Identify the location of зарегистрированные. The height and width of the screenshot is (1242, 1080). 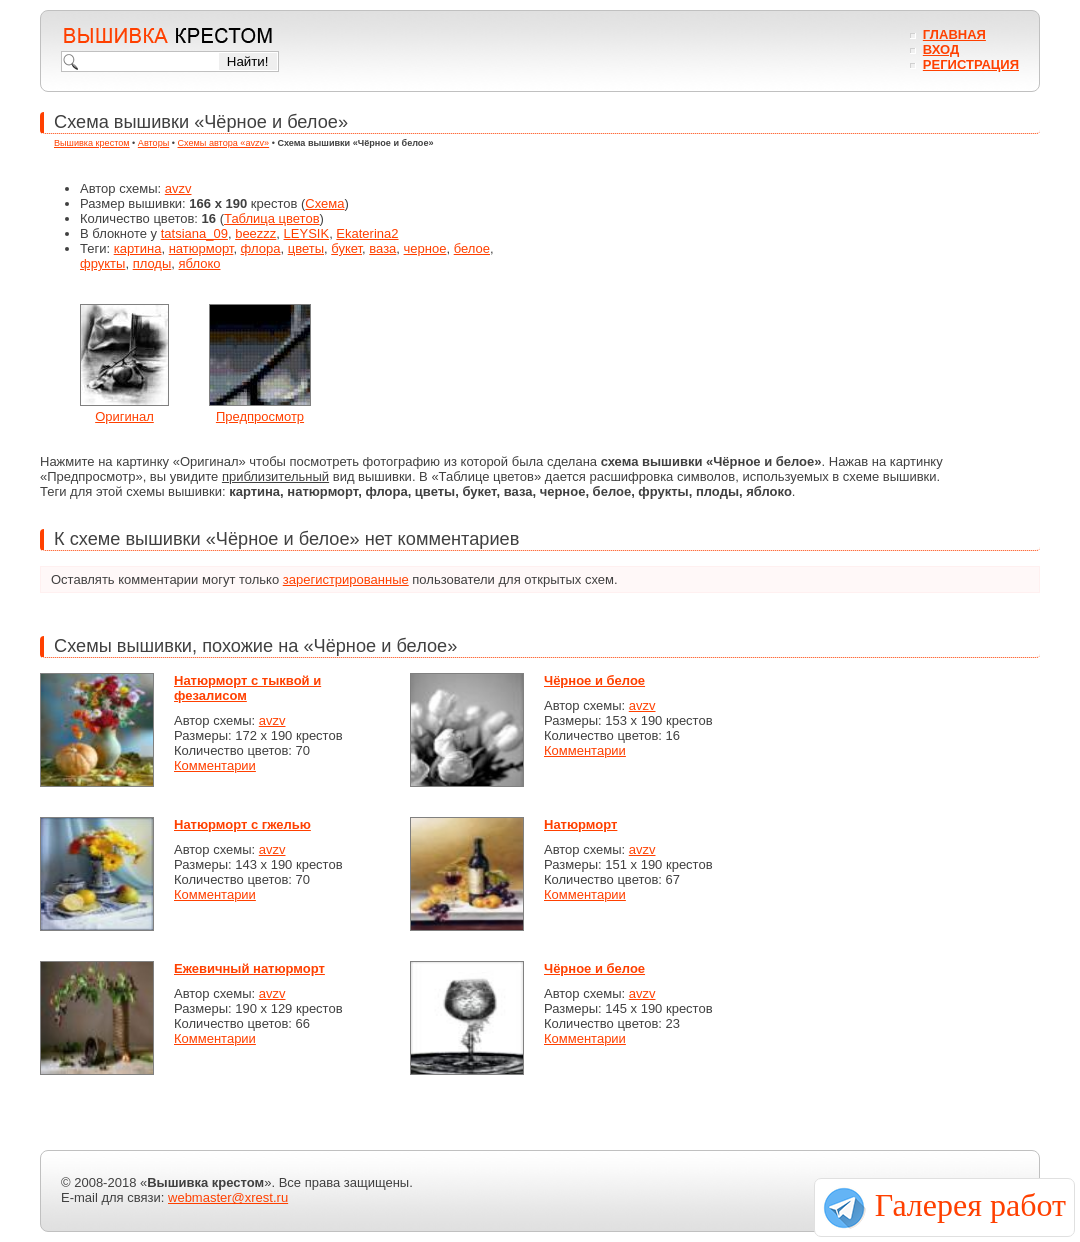
(346, 579).